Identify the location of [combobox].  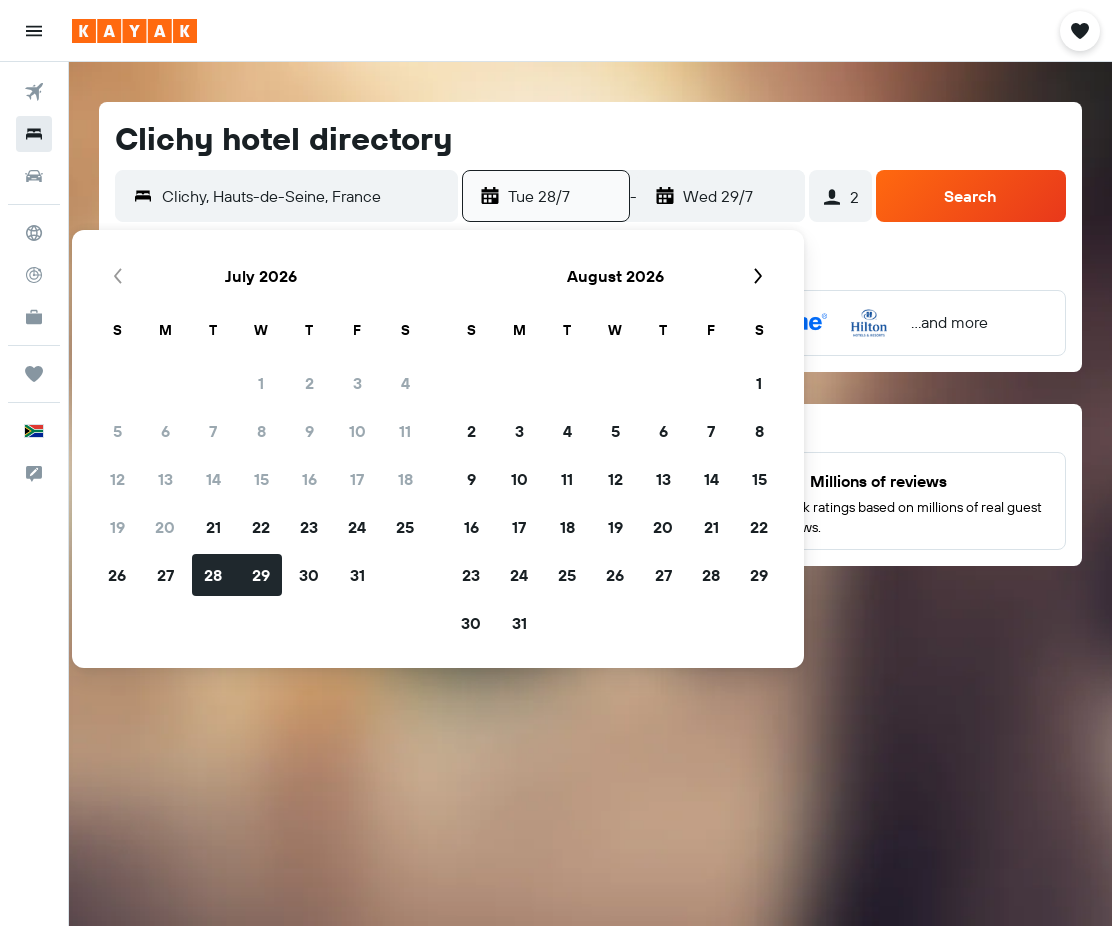
(305, 196).